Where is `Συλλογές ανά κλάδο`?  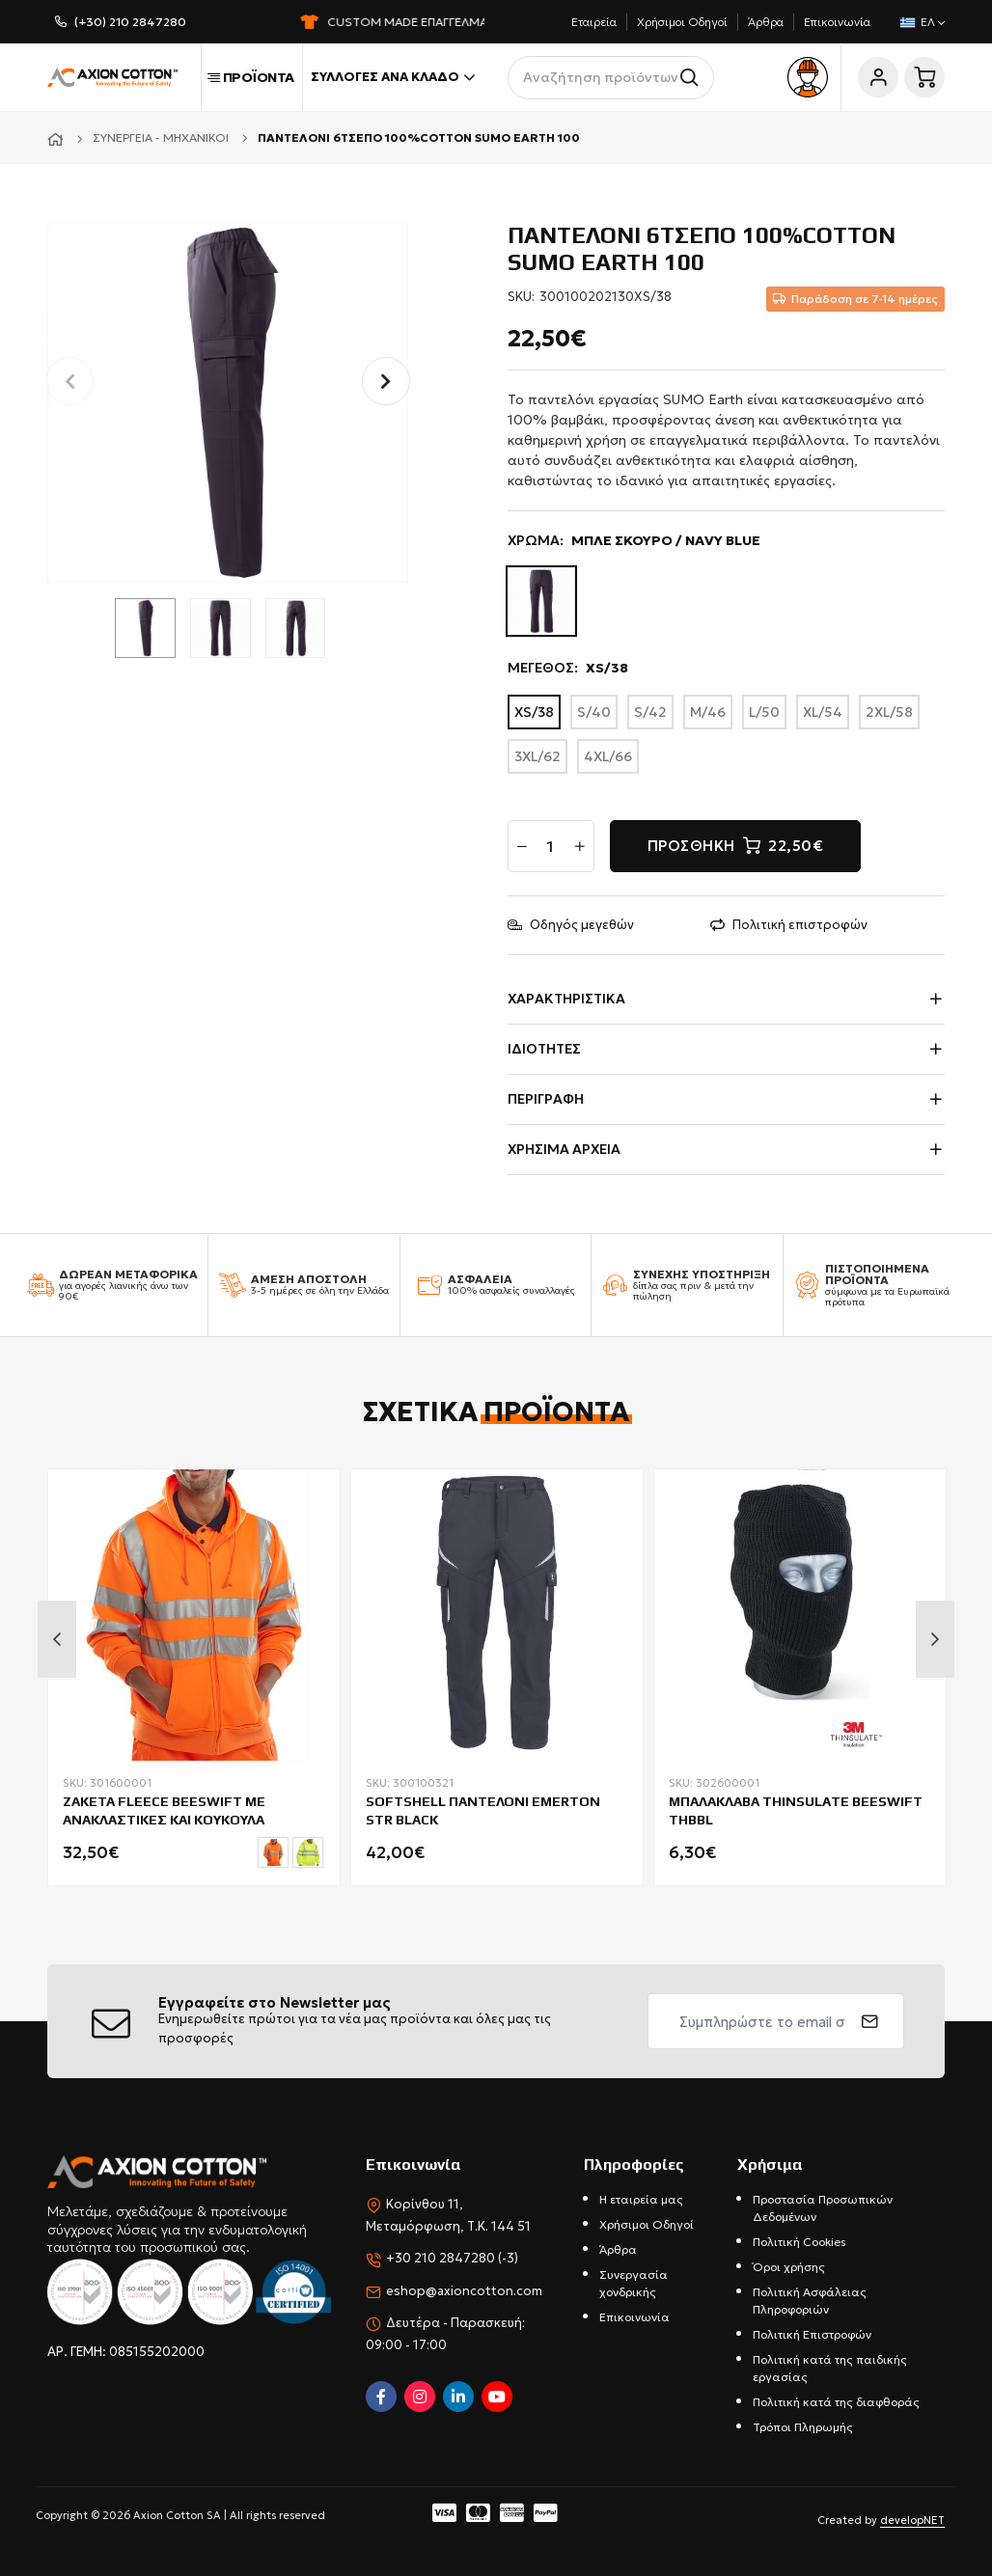 Συλλογές ανά κλάδο is located at coordinates (393, 77).